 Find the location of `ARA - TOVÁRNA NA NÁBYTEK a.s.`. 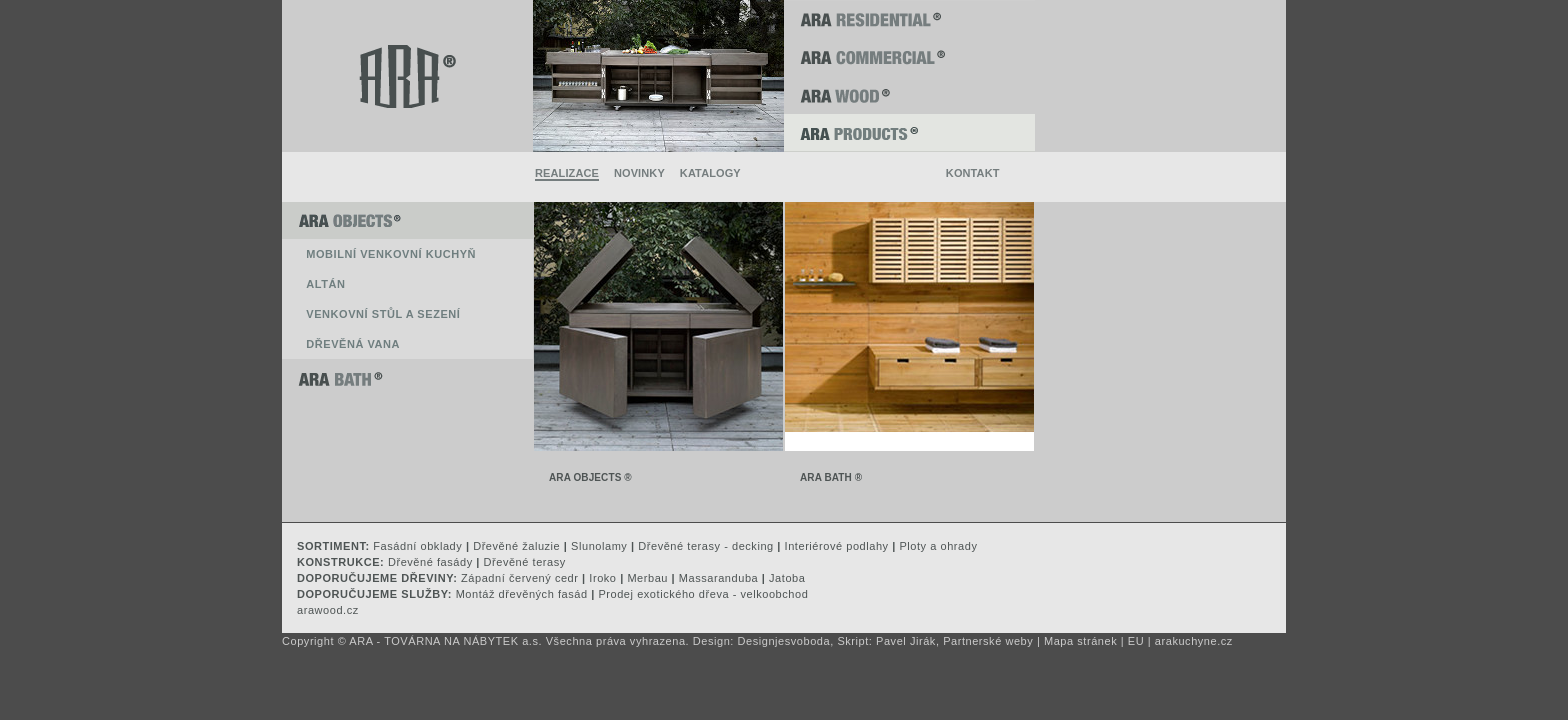

ARA - TOVÁRNA NA NÁBYTEK a.s. is located at coordinates (445, 641).